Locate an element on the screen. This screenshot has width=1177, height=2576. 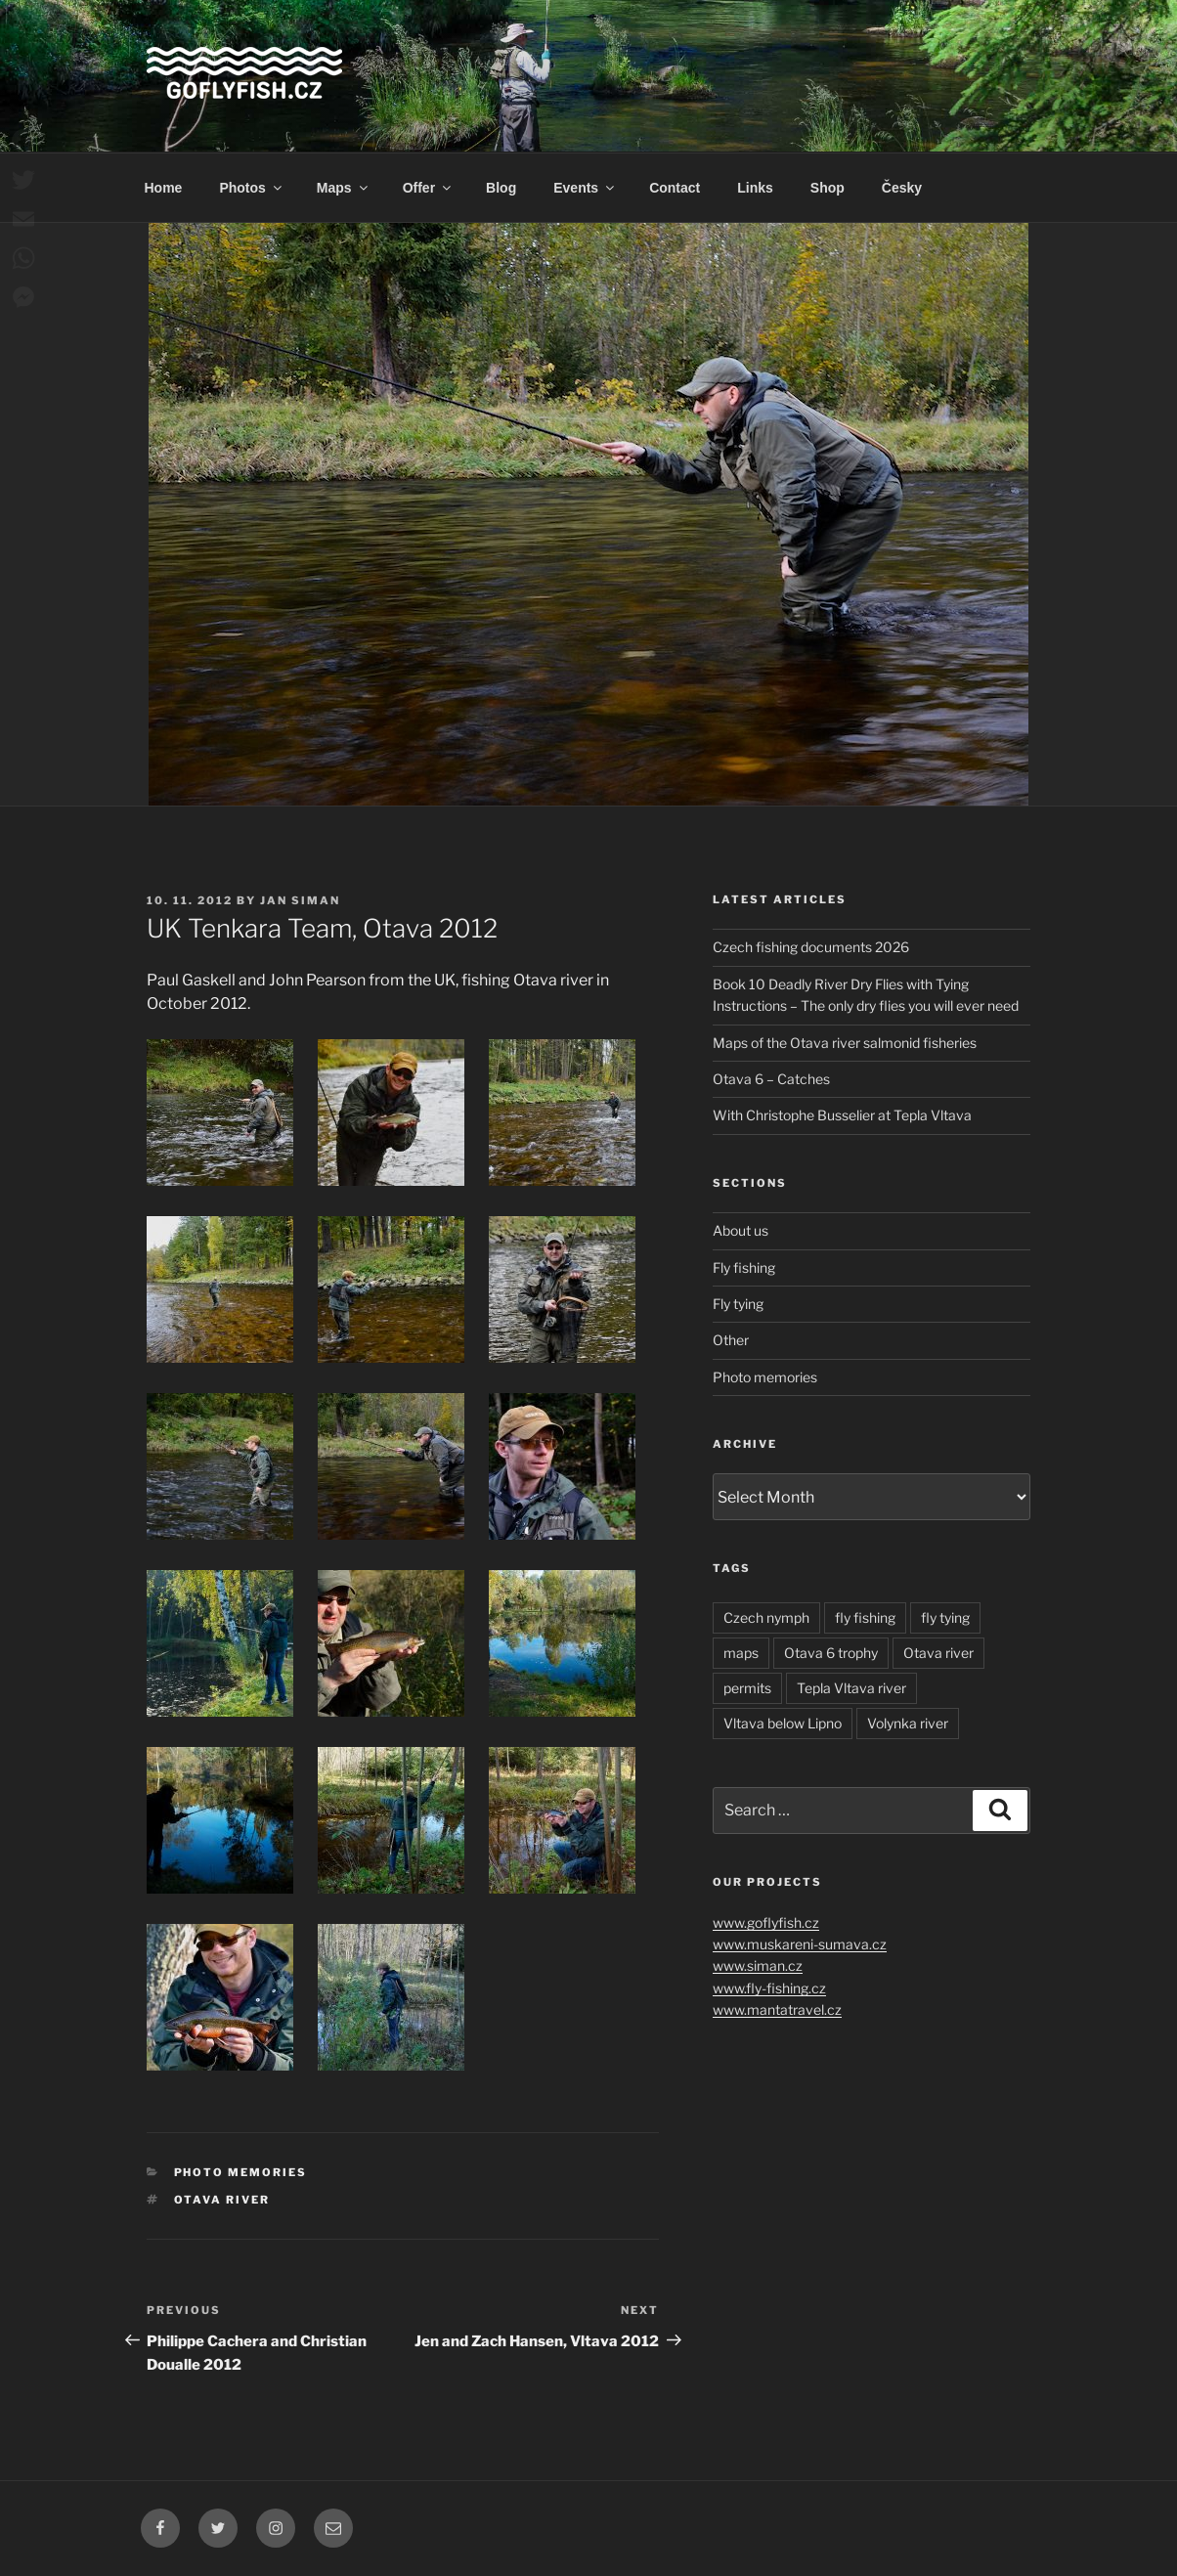
Links is located at coordinates (755, 188).